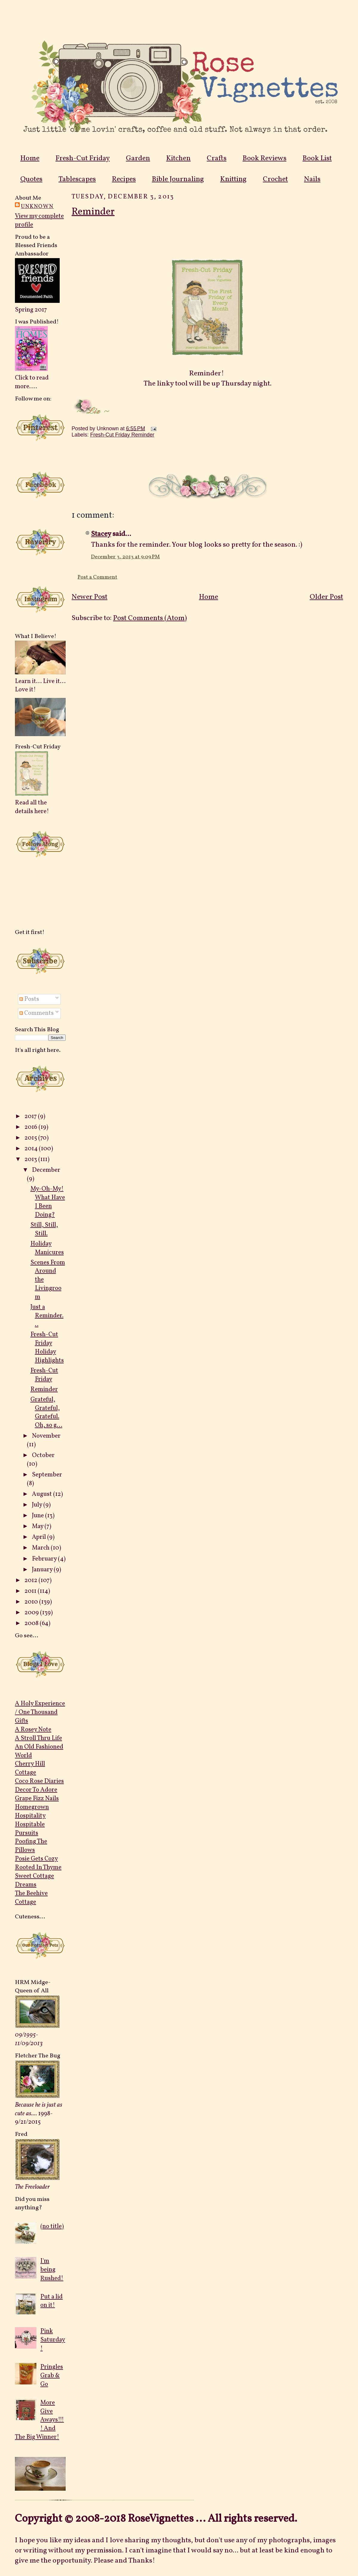  What do you see at coordinates (77, 179) in the screenshot?
I see `Tablescapes` at bounding box center [77, 179].